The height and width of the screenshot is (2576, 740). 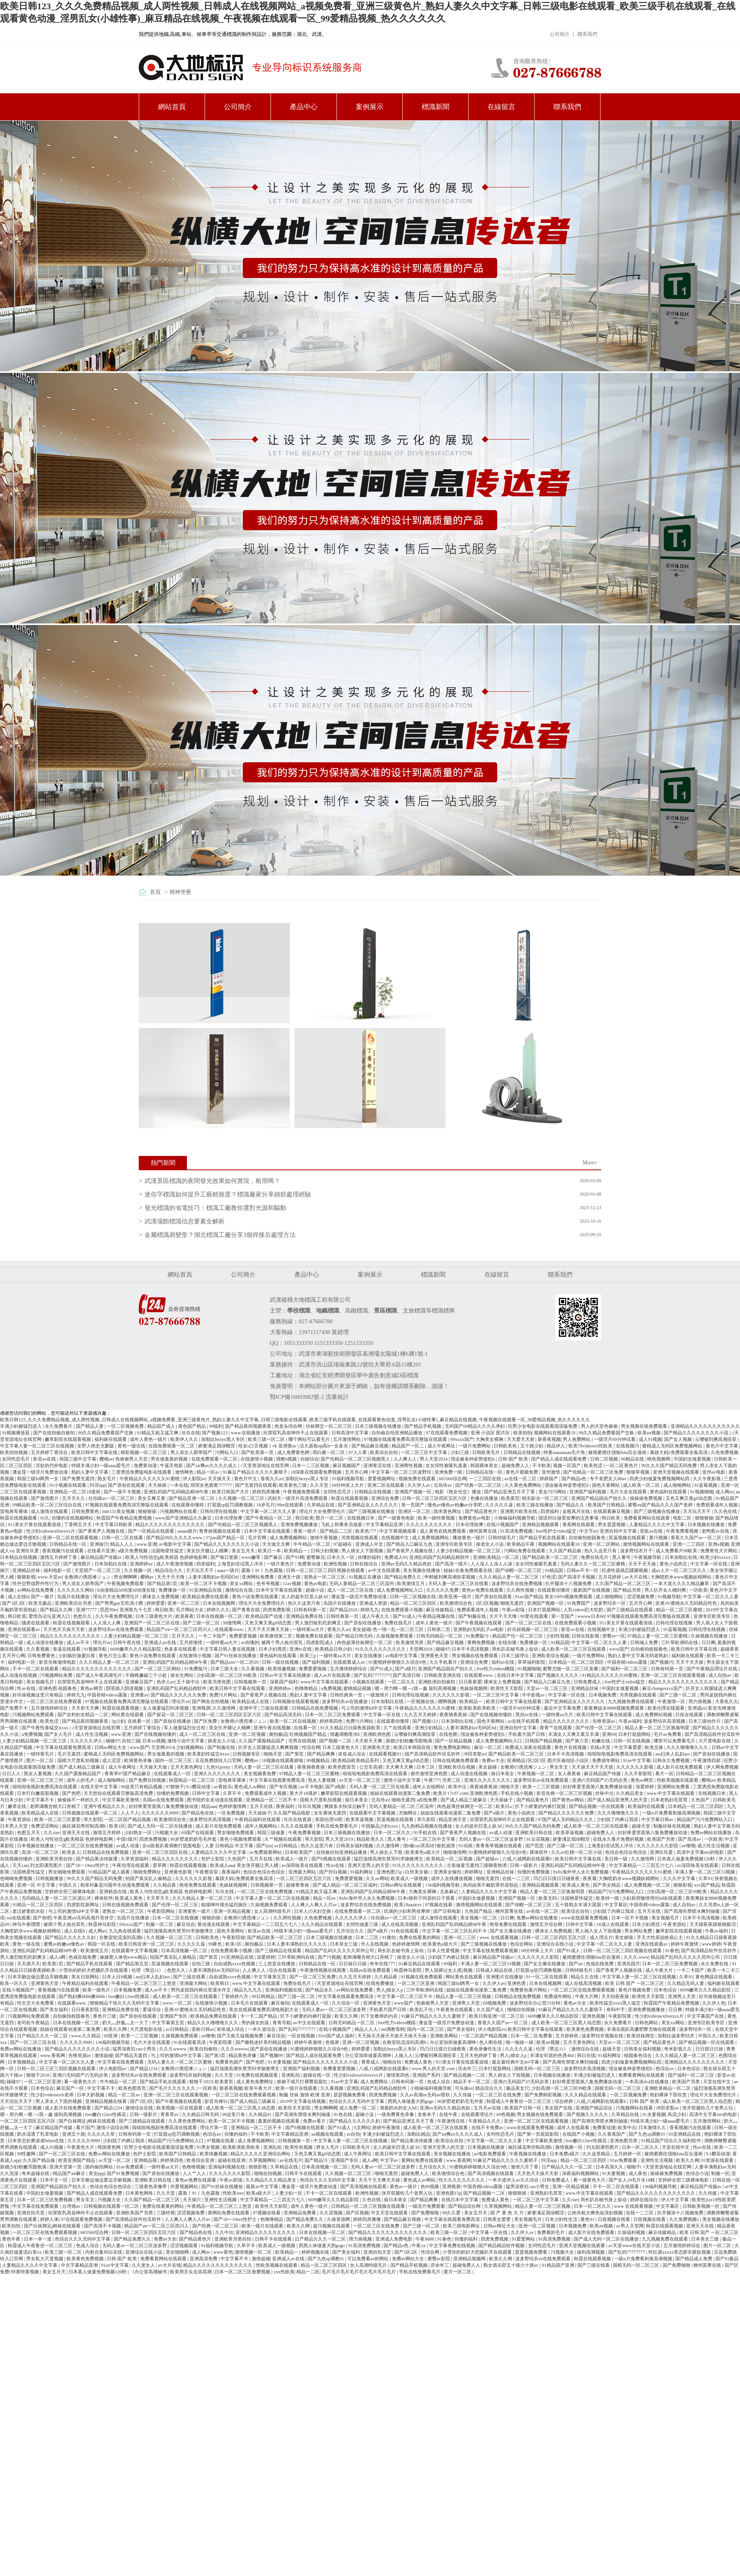 What do you see at coordinates (612, 2134) in the screenshot?
I see `久久香蕉国产` at bounding box center [612, 2134].